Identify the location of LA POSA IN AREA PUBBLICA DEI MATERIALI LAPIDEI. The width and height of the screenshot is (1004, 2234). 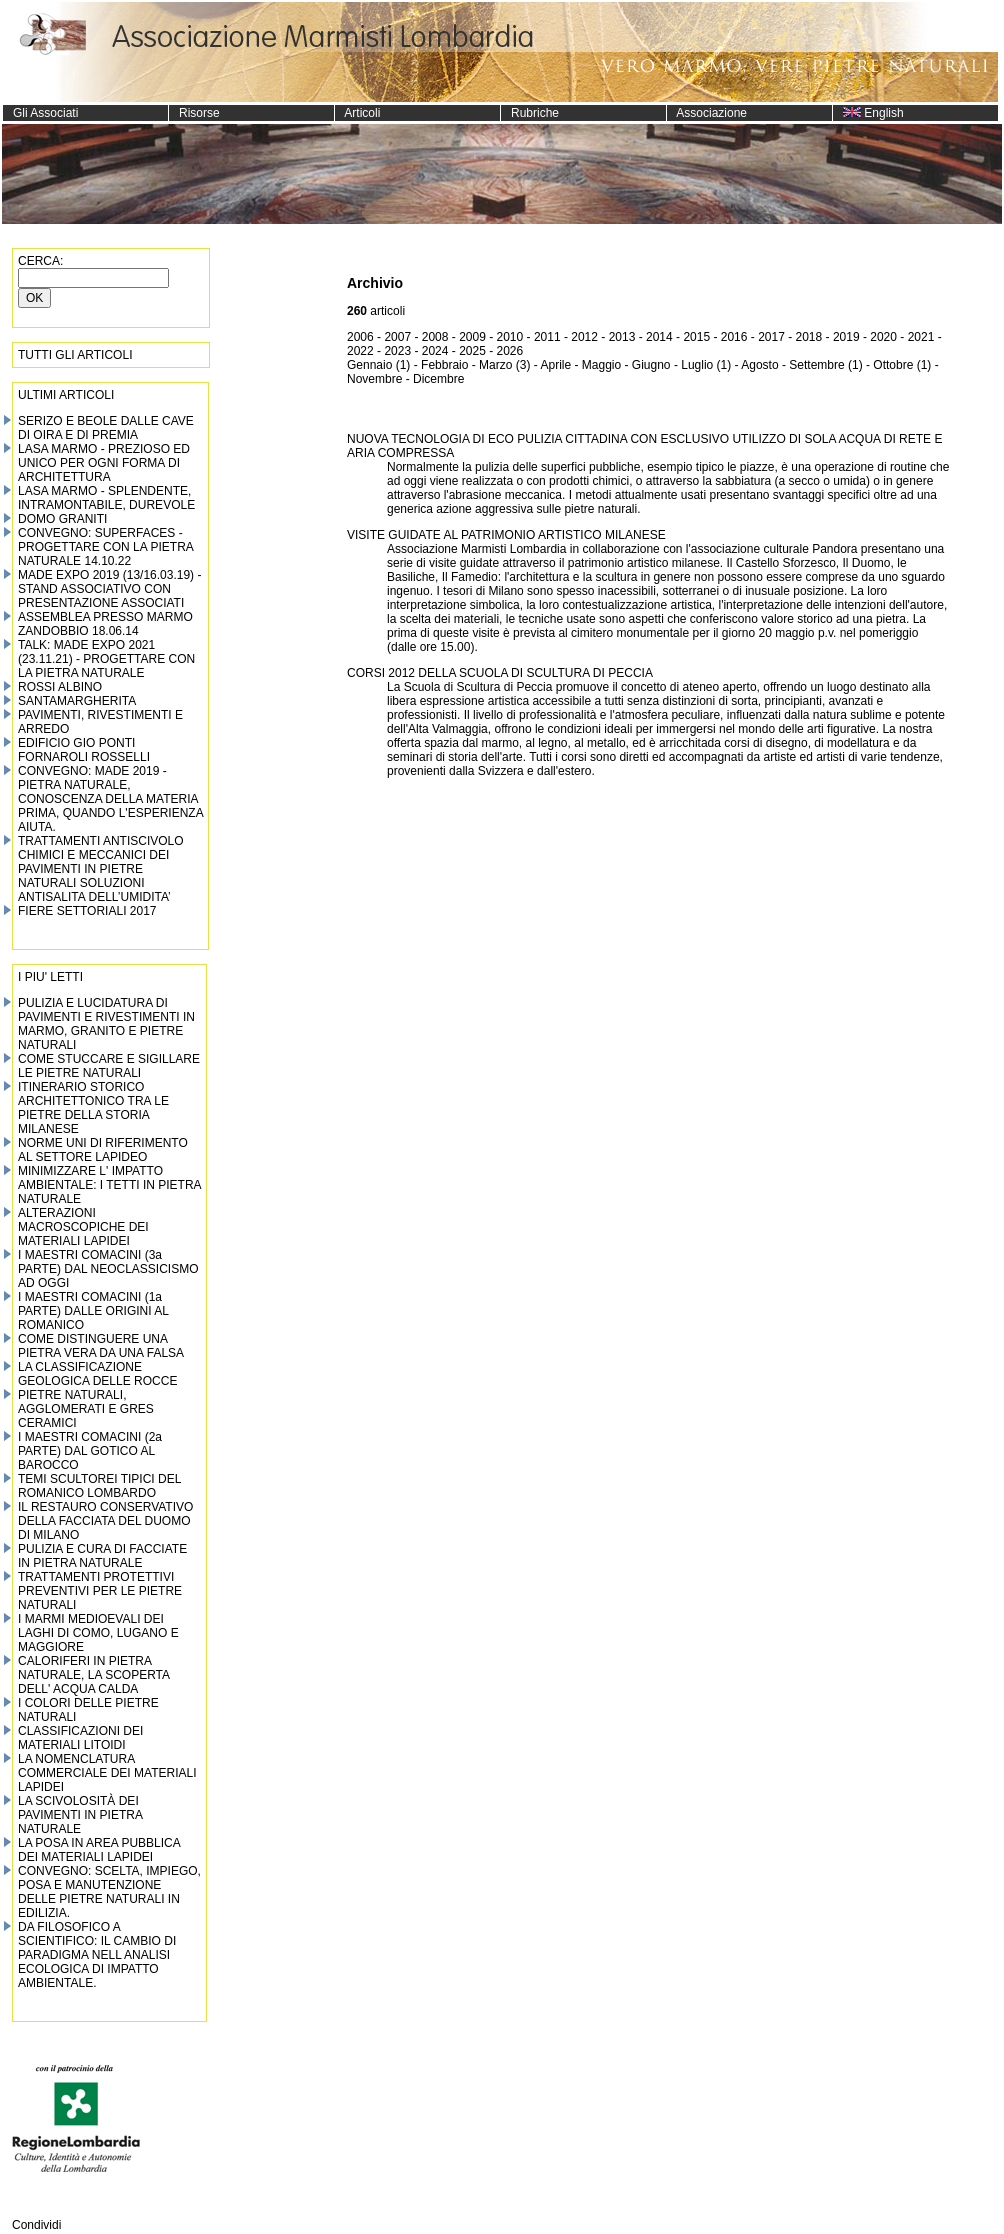
(99, 1850).